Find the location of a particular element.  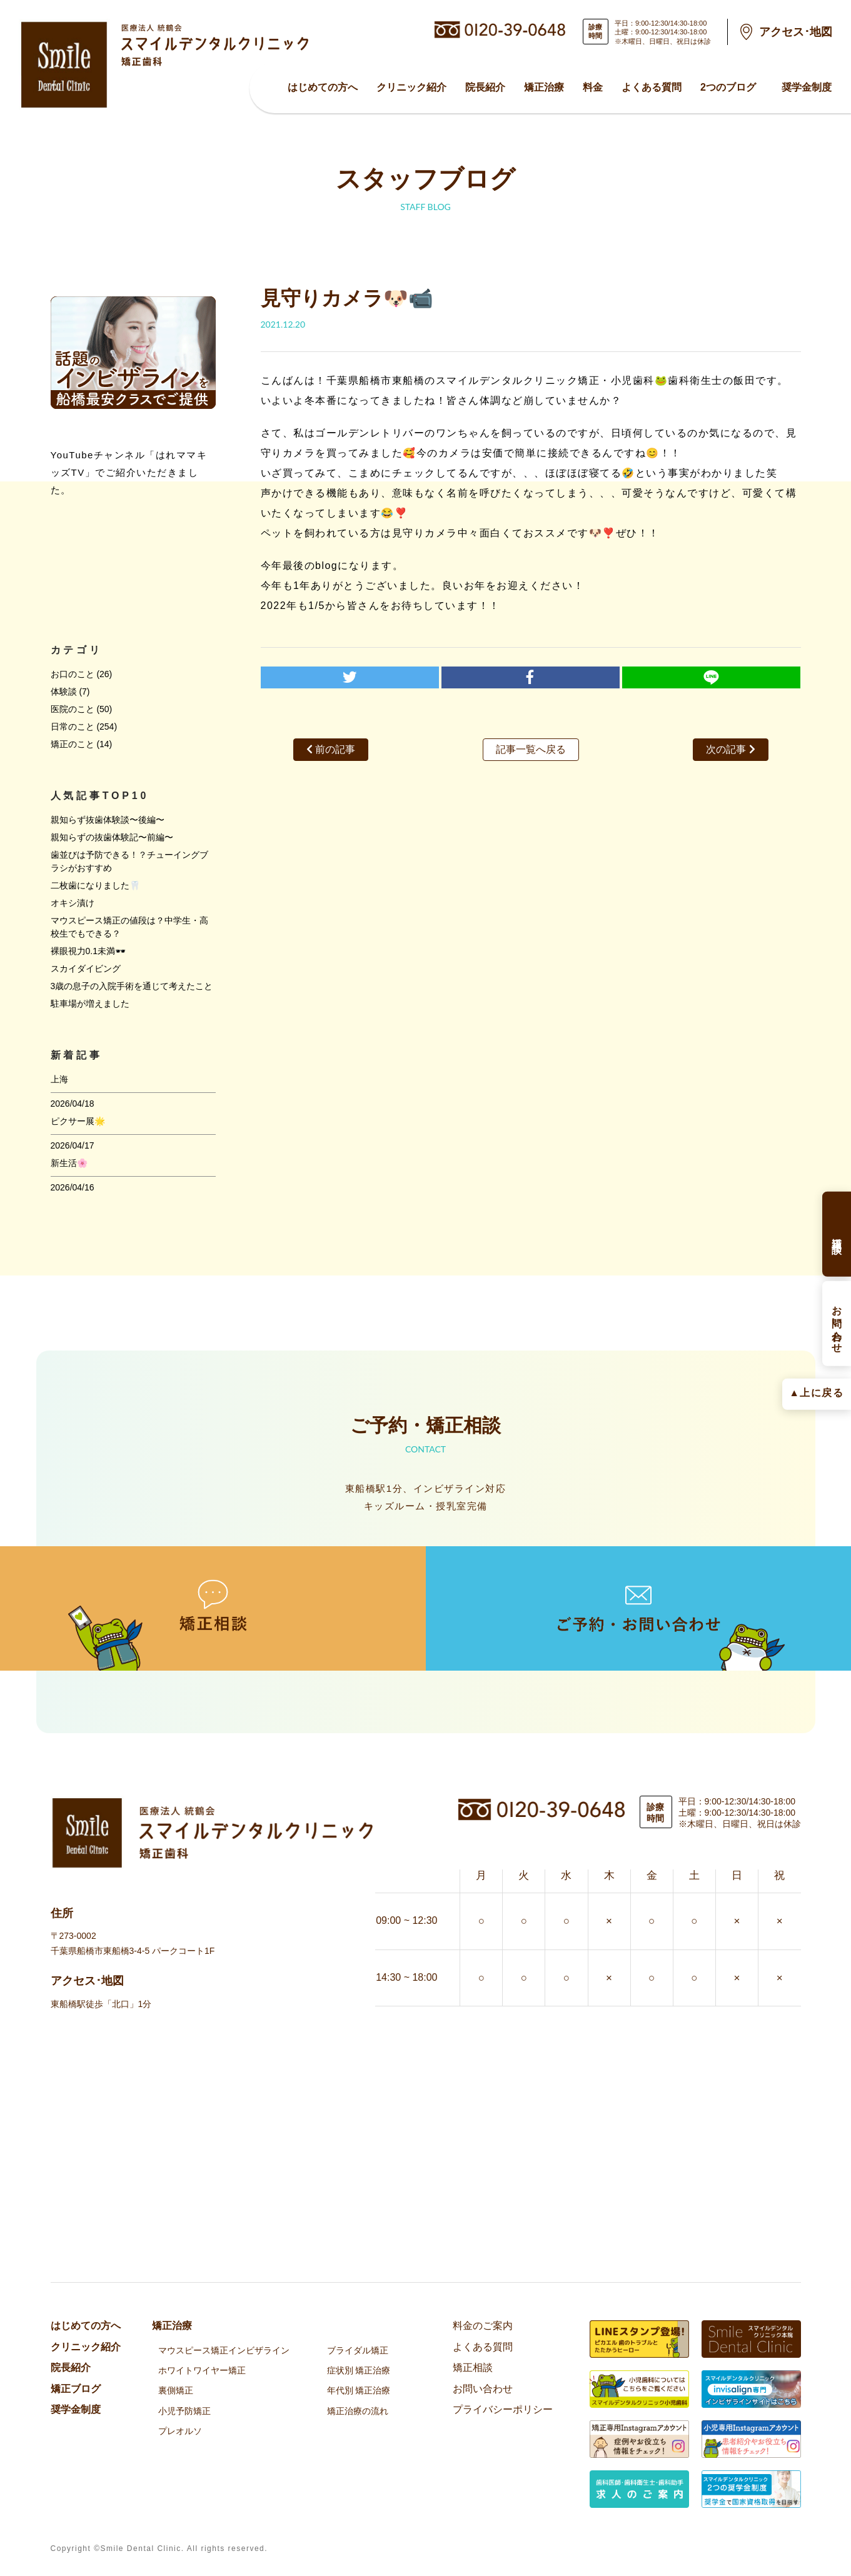

はじめての方へ is located at coordinates (323, 87).